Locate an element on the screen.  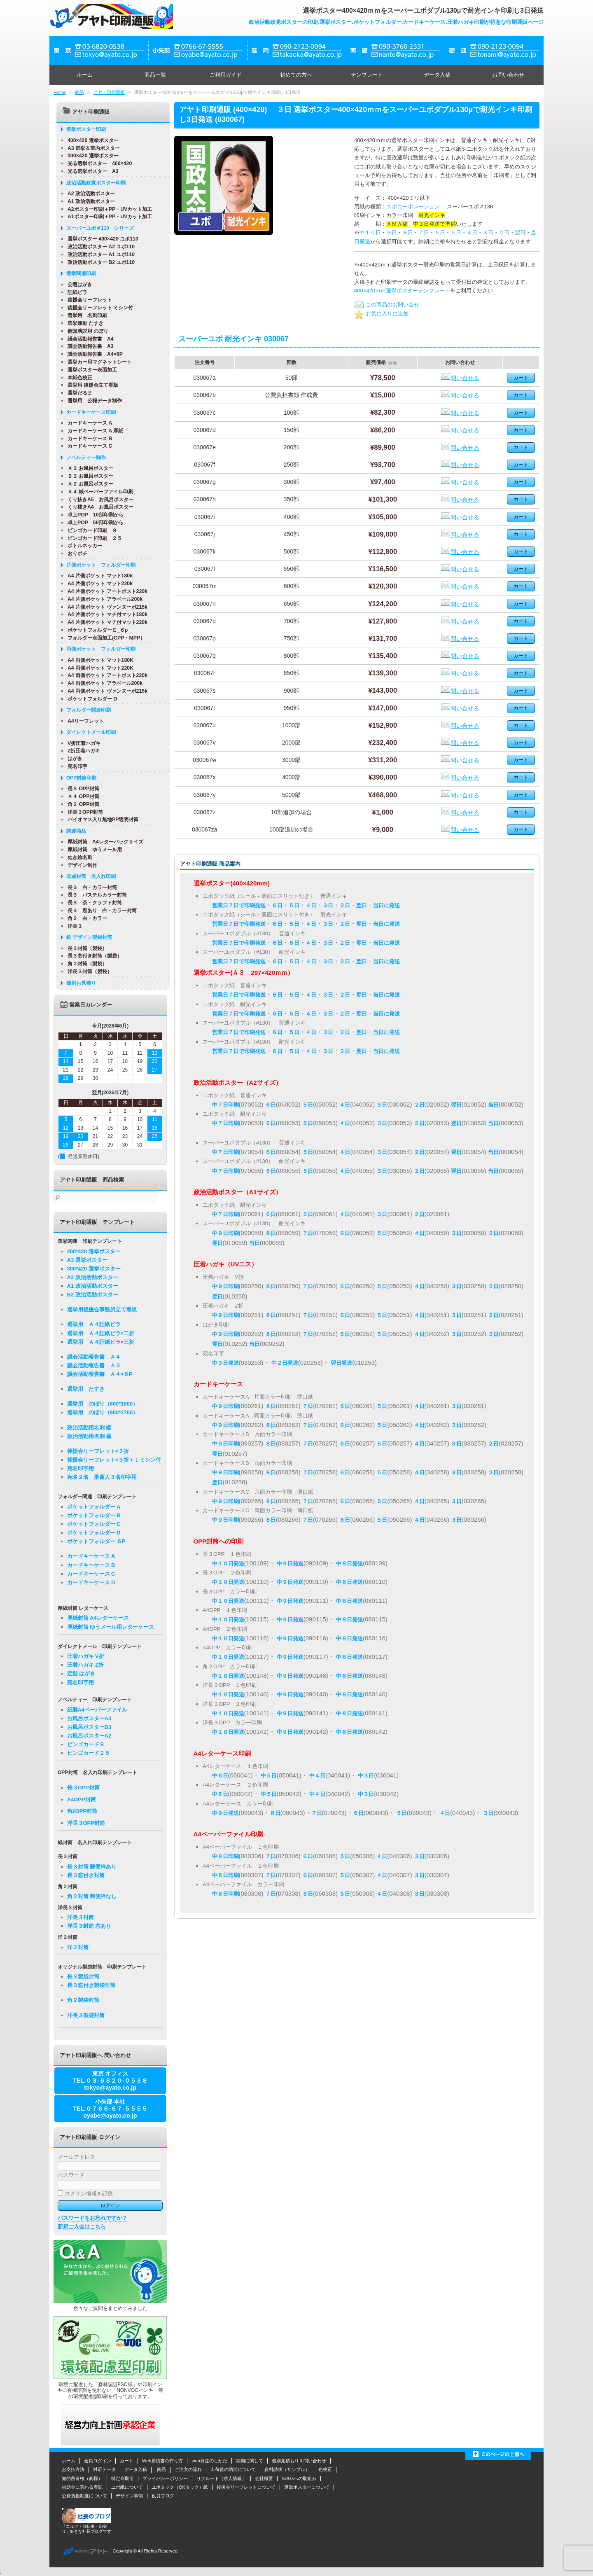
洋２封筒 is located at coordinates (78, 1947).